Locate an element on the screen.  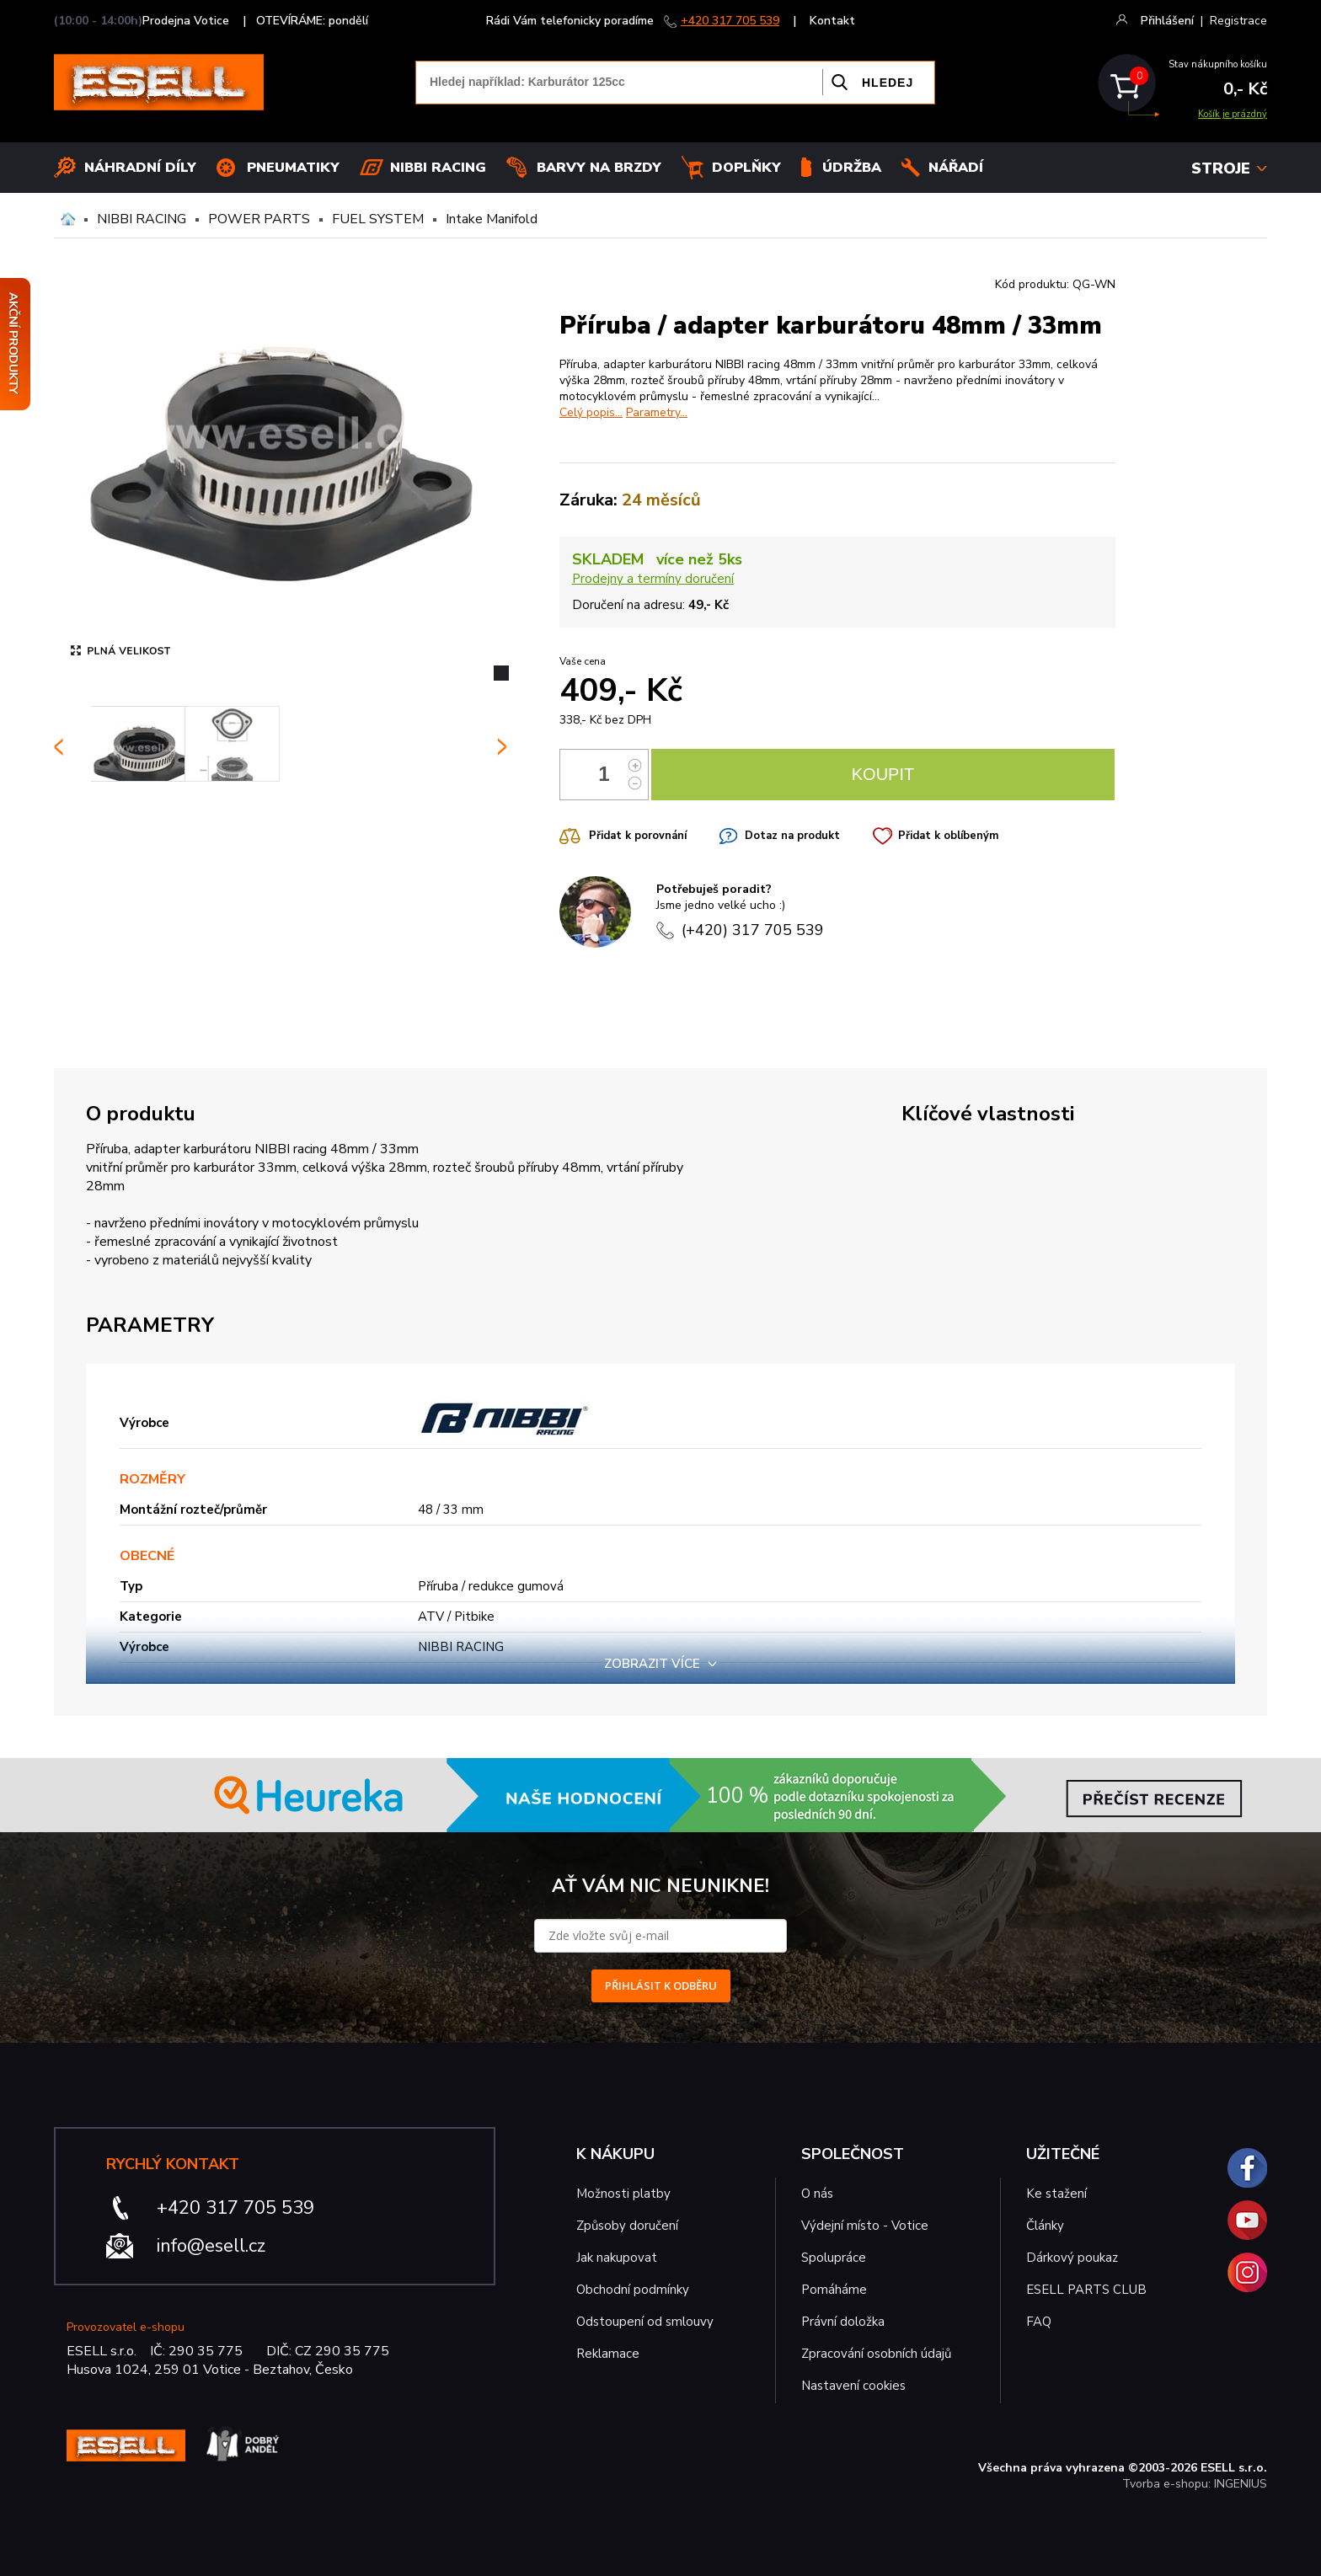
Košík je prázdný is located at coordinates (1232, 114).